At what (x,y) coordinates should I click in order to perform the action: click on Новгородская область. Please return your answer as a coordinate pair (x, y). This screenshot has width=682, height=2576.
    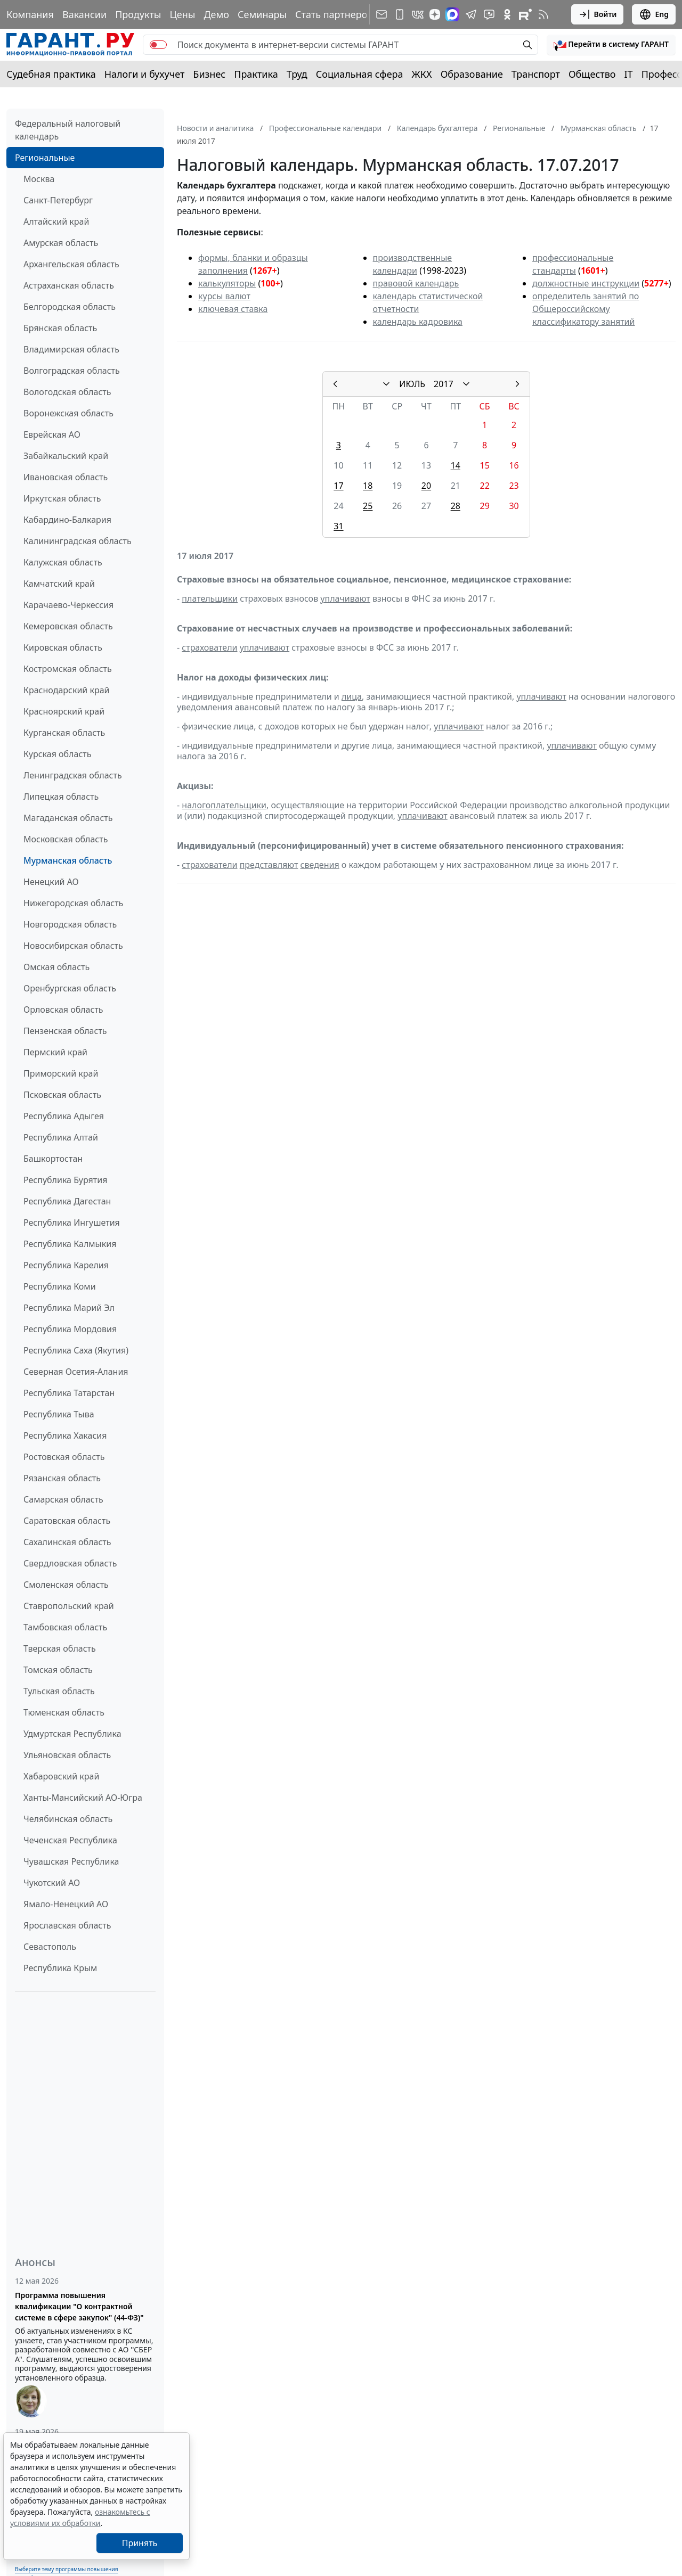
    Looking at the image, I should click on (70, 924).